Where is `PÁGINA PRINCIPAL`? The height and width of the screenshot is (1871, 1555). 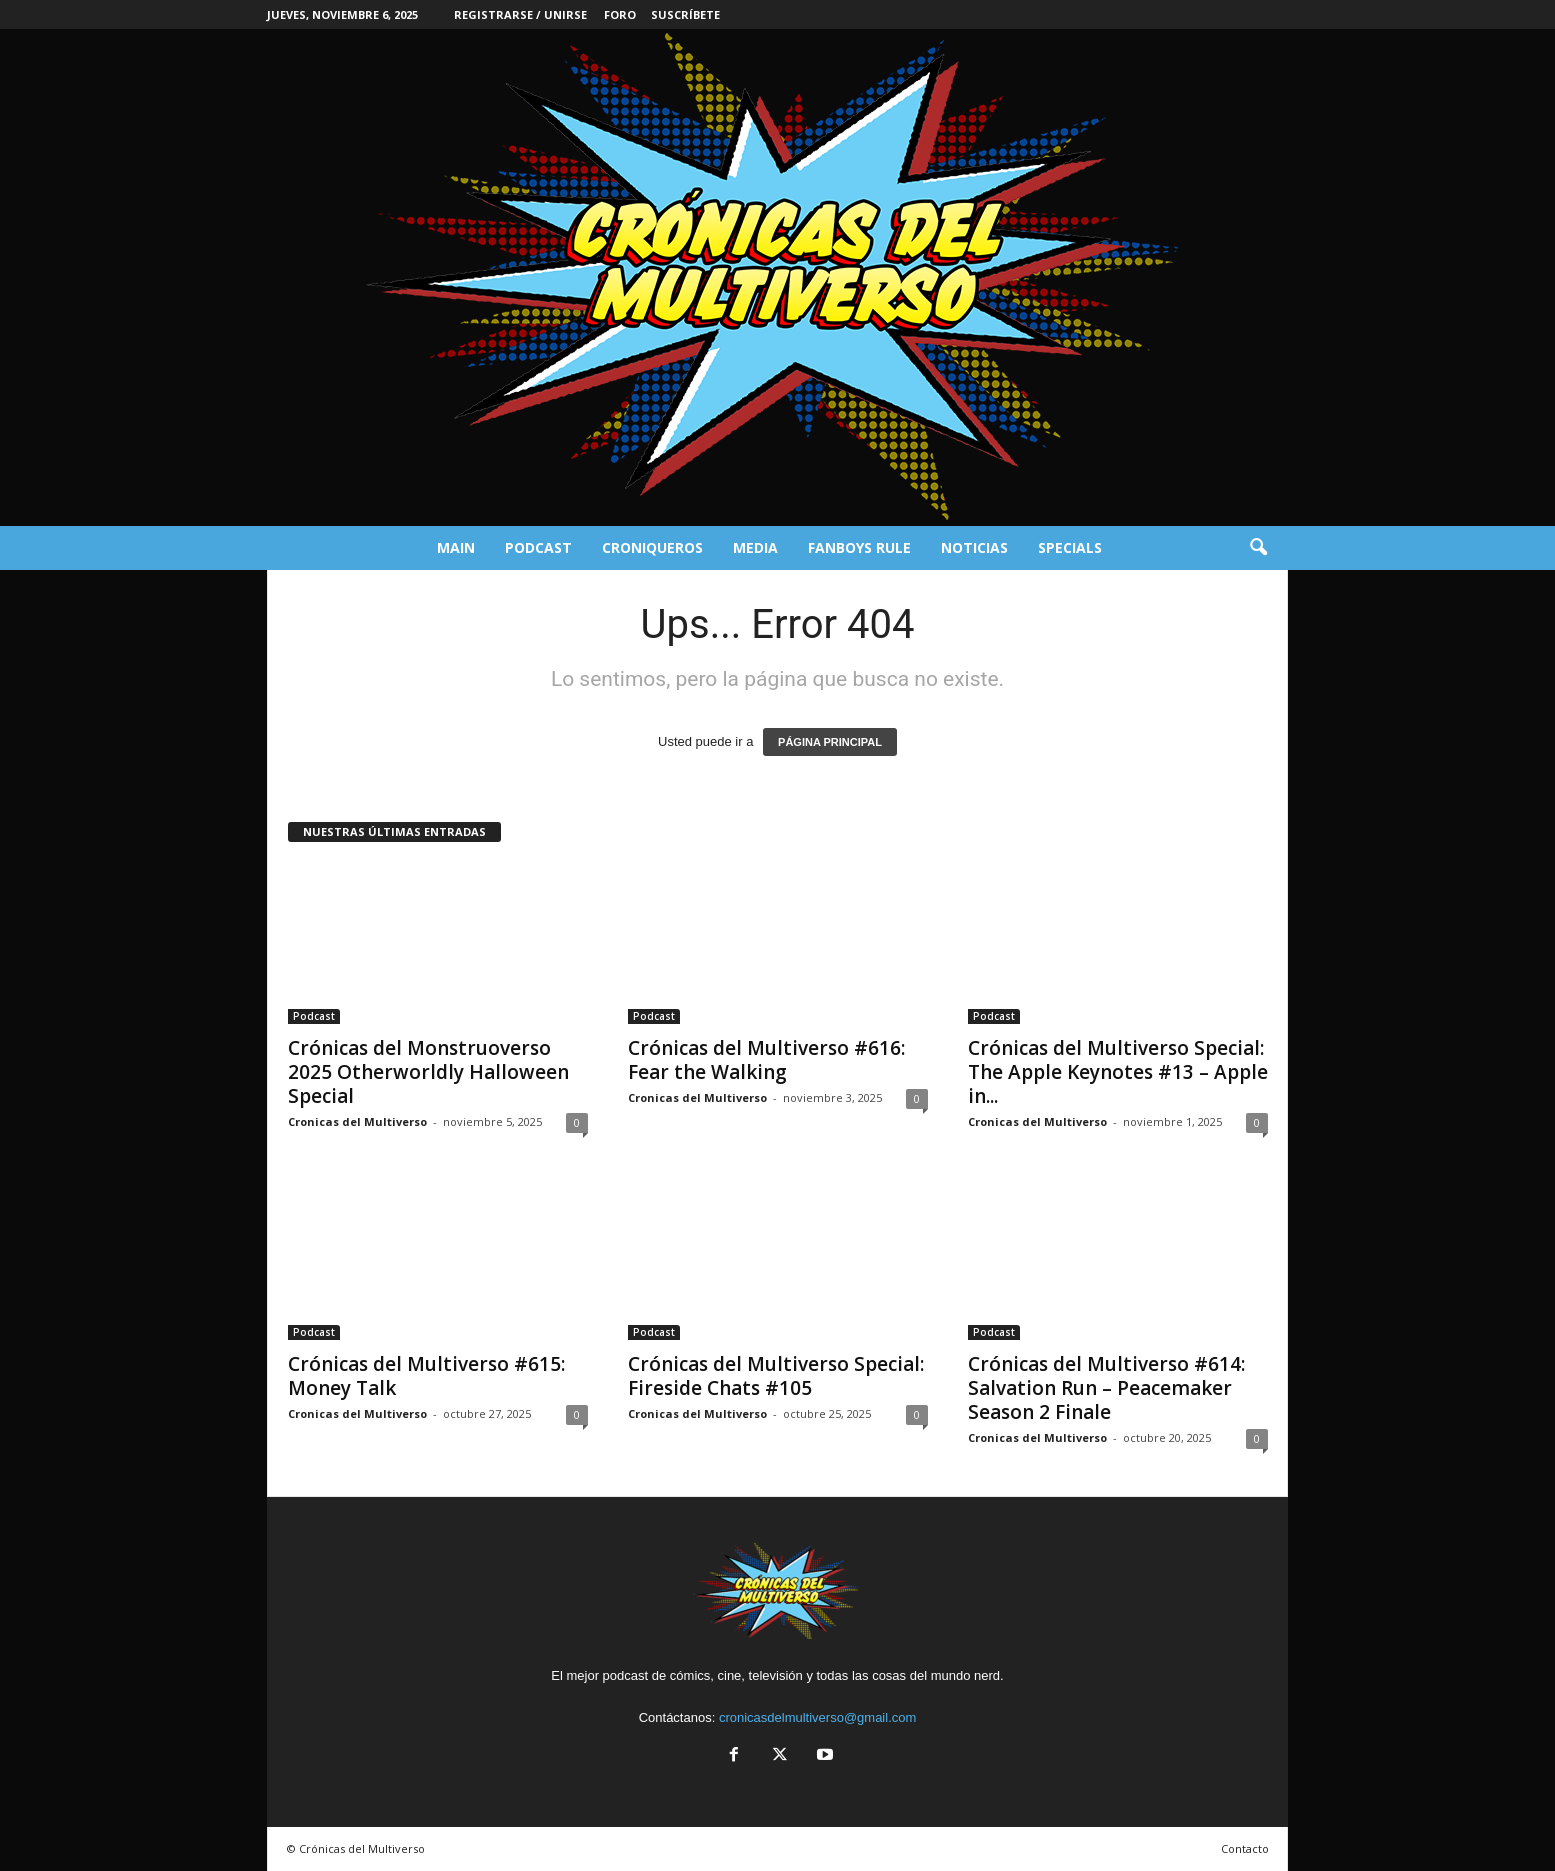
PÁGINA PRINCIPAL is located at coordinates (830, 742).